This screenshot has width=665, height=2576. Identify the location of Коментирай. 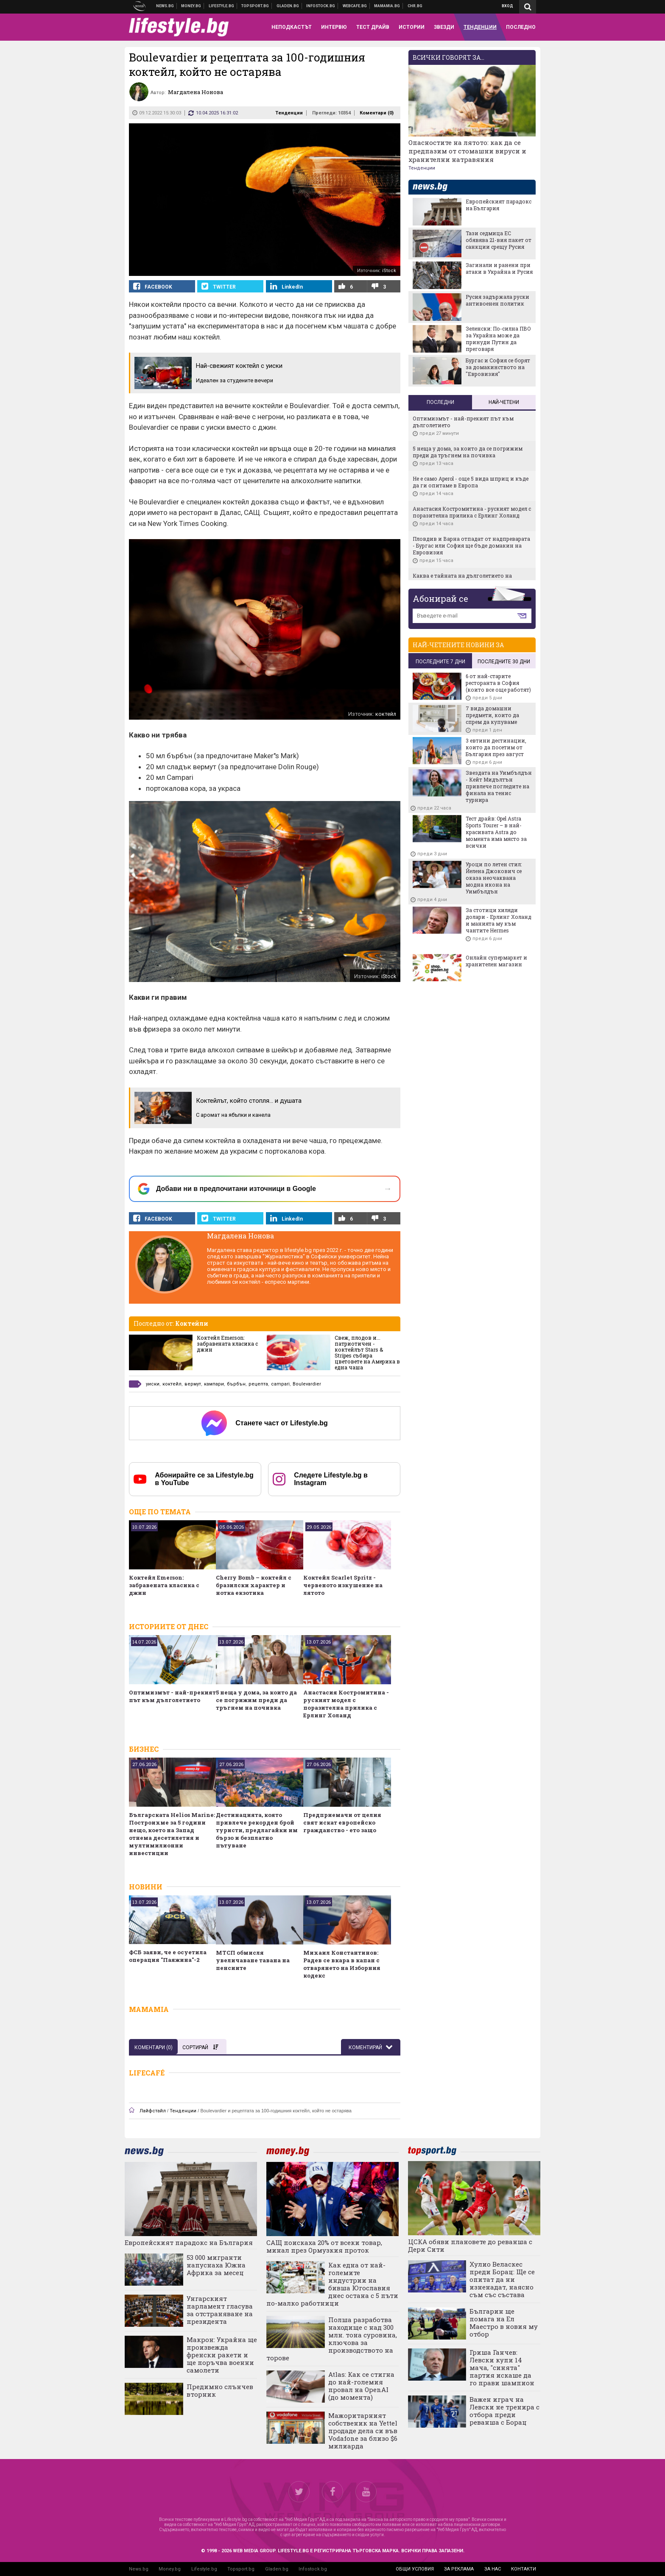
(366, 2047).